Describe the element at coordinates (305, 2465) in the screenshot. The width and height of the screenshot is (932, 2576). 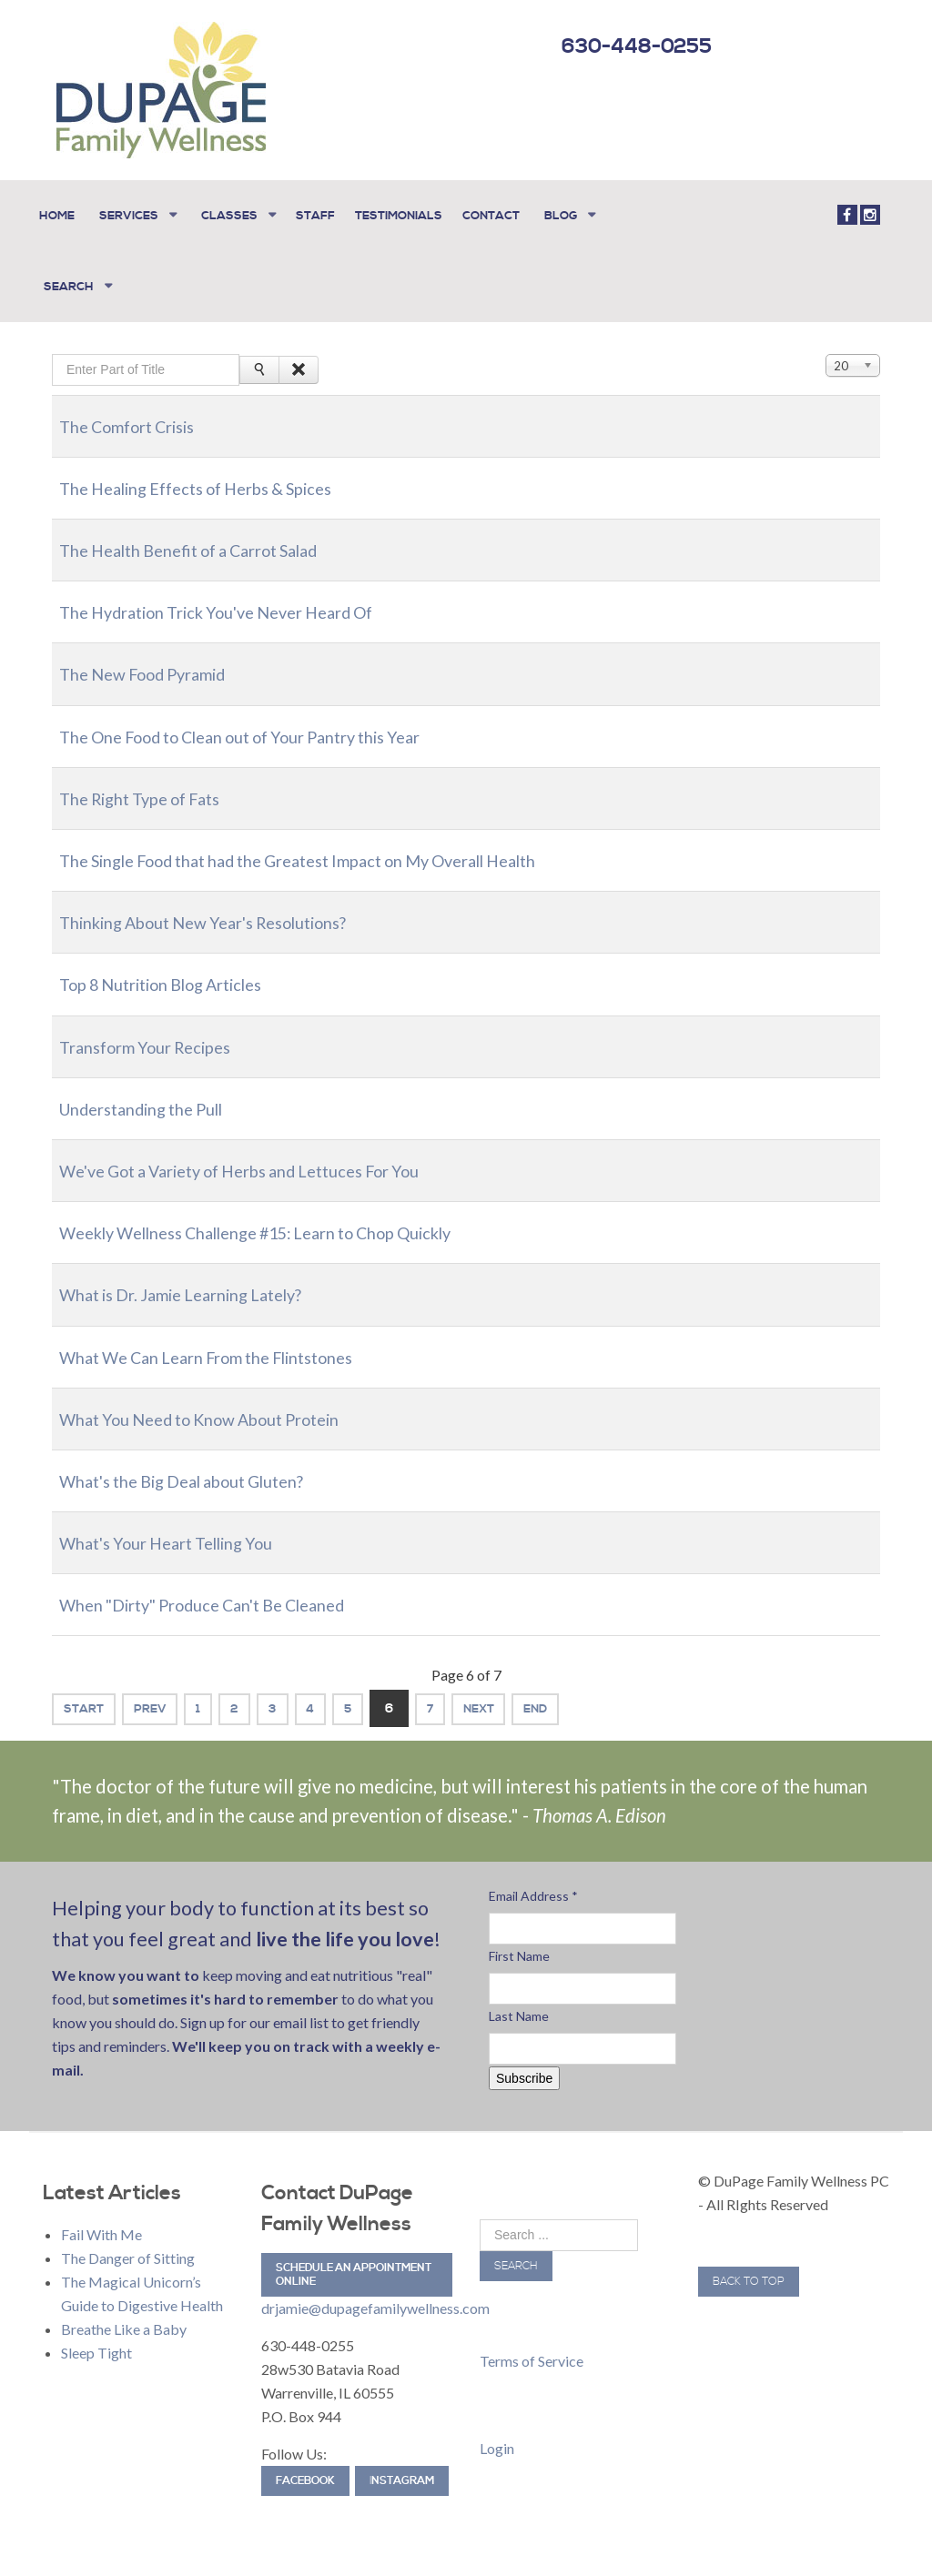
I see `Facebook` at that location.